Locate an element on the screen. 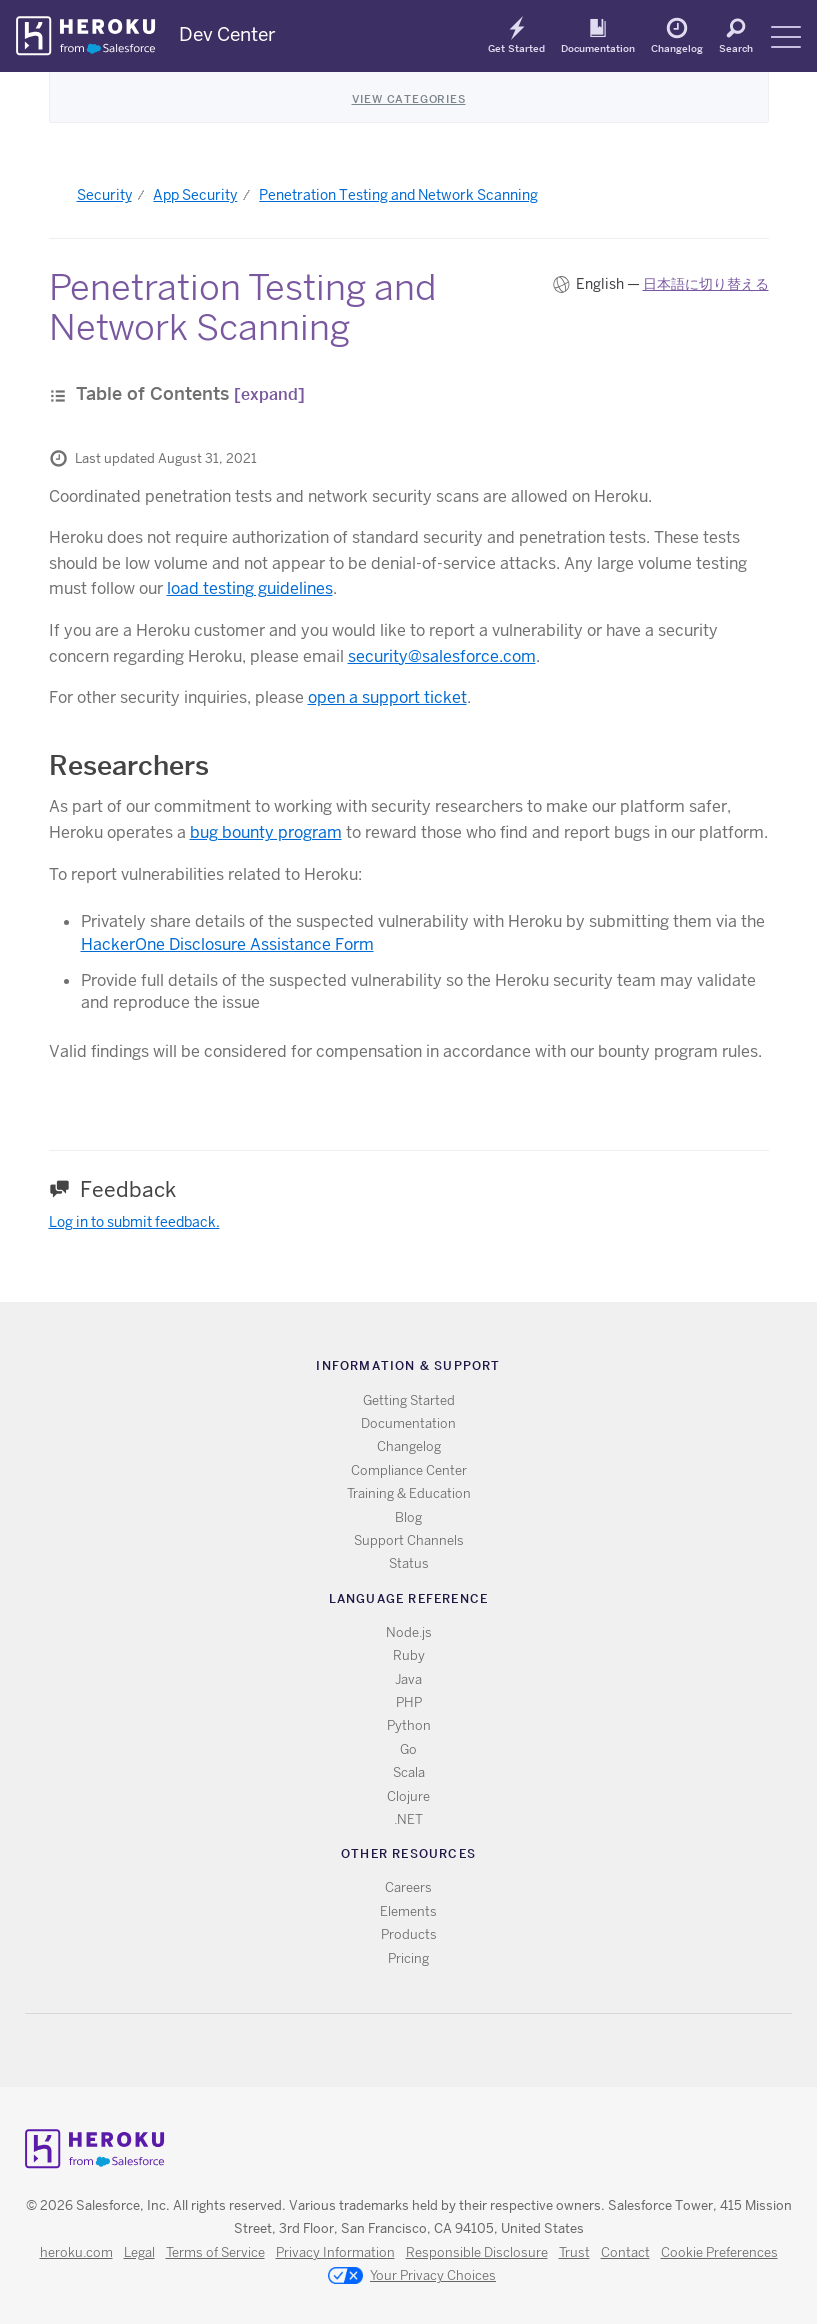 The width and height of the screenshot is (817, 2324). Security is located at coordinates (104, 195).